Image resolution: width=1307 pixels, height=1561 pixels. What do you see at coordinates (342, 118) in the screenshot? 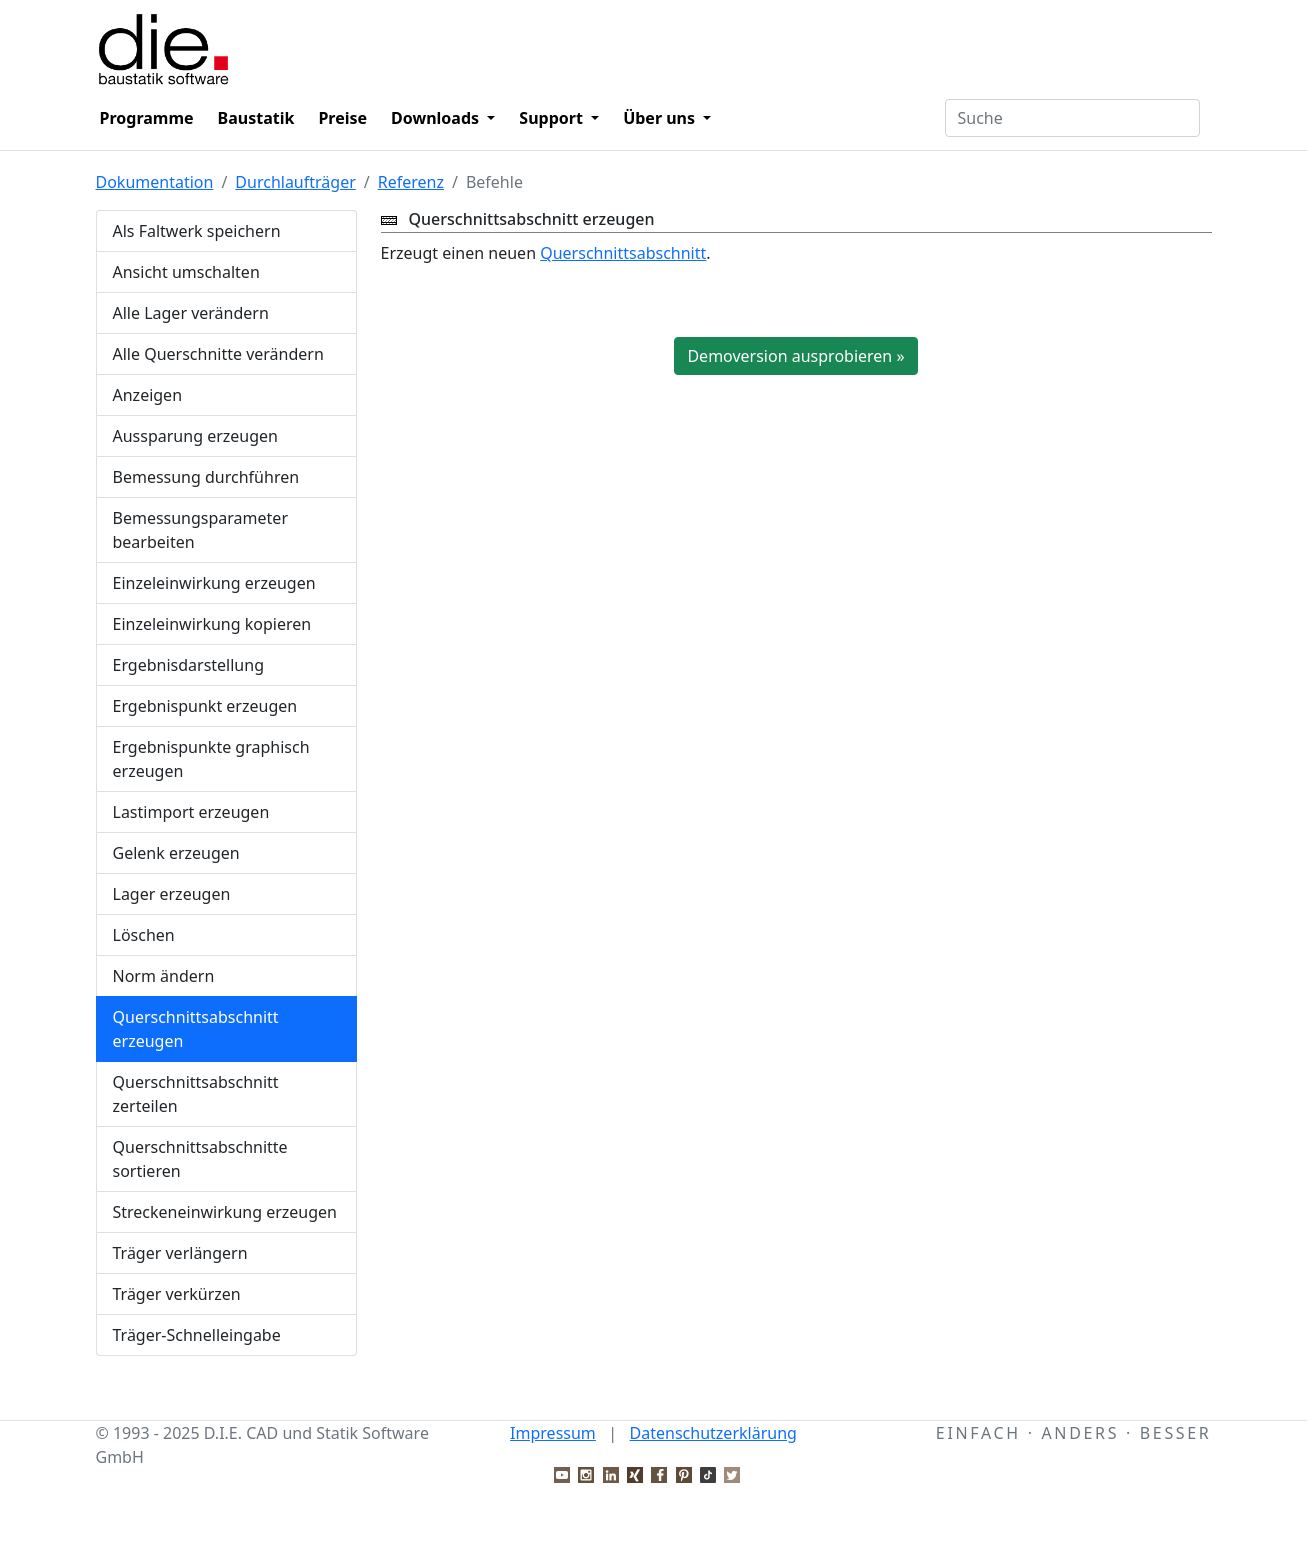
I see `Preise` at bounding box center [342, 118].